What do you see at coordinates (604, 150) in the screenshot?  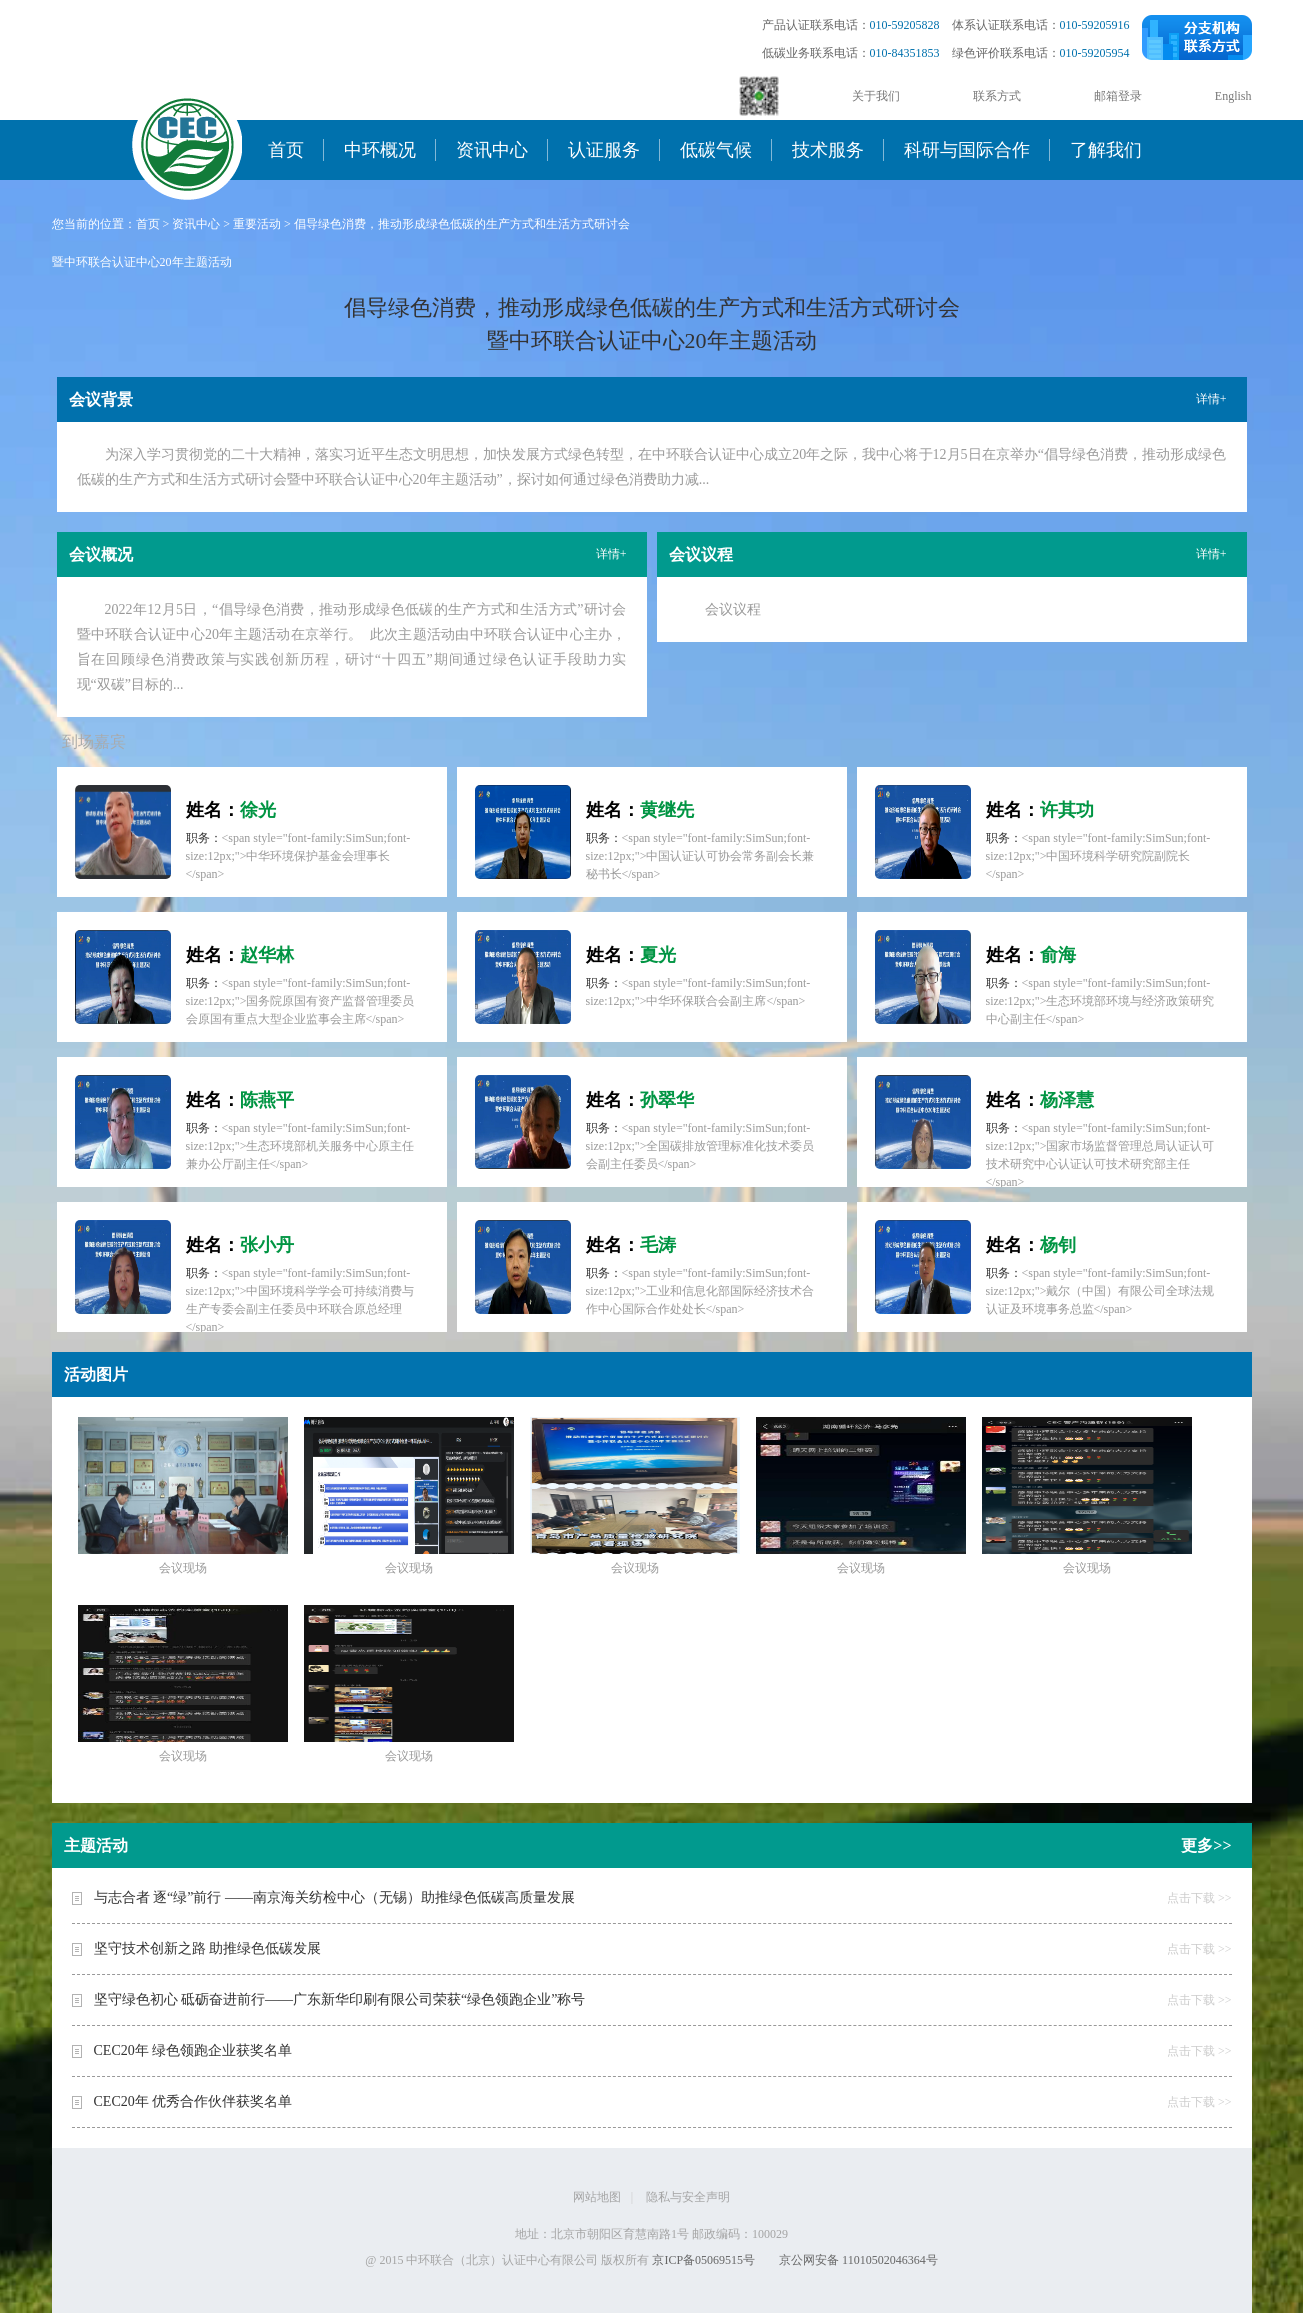 I see `认证服务` at bounding box center [604, 150].